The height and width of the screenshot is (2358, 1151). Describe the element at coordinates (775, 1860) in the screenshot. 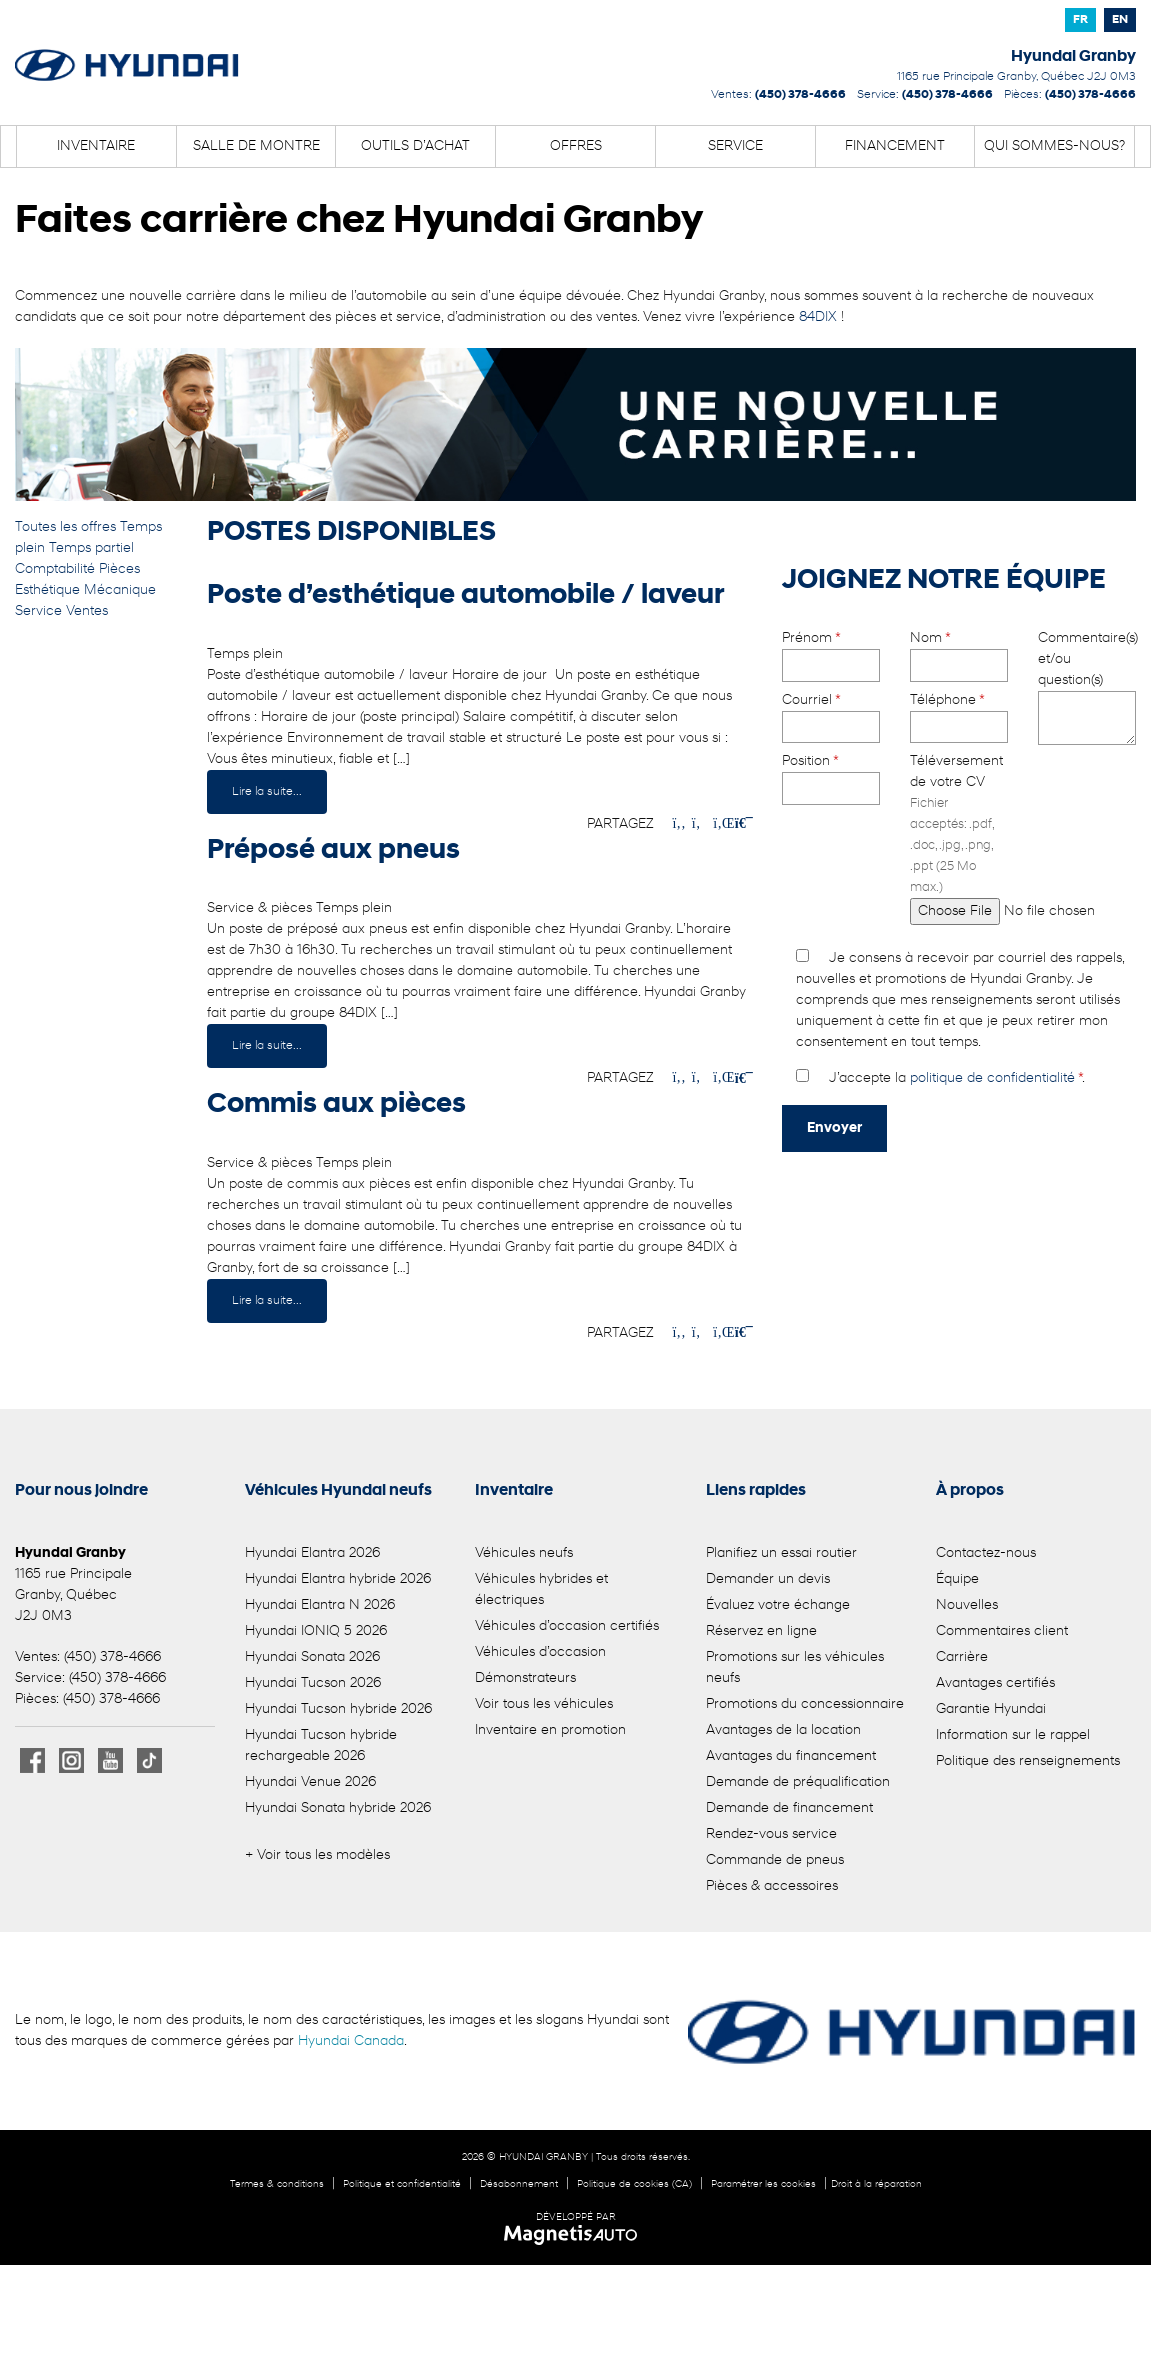

I see `Commande de pneus` at that location.